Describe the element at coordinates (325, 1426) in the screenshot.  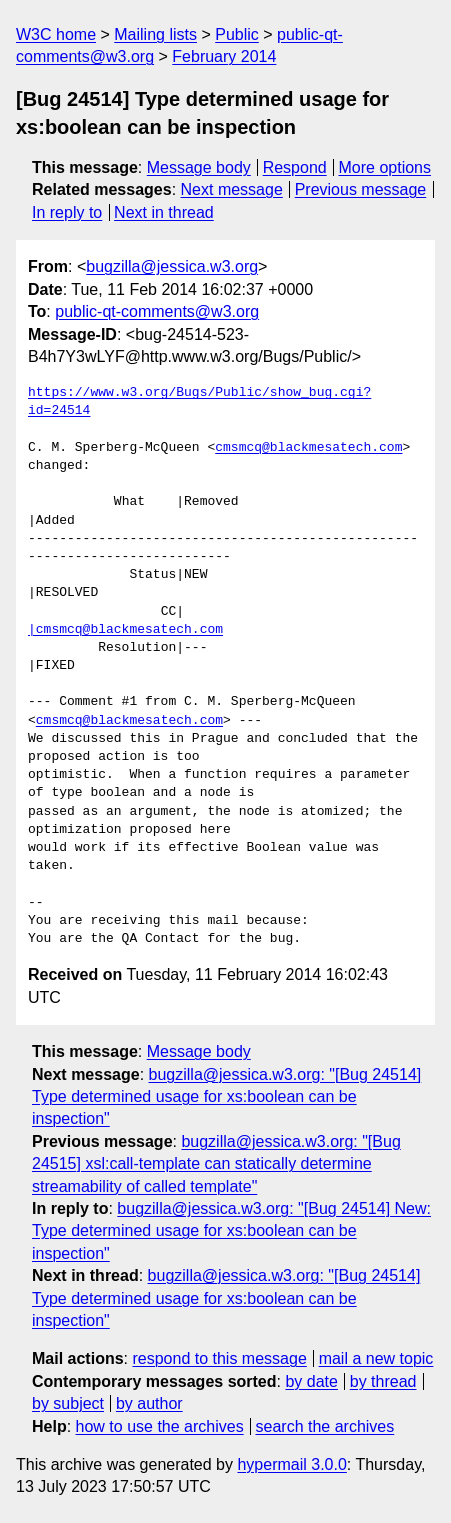
I see `search the archives` at that location.